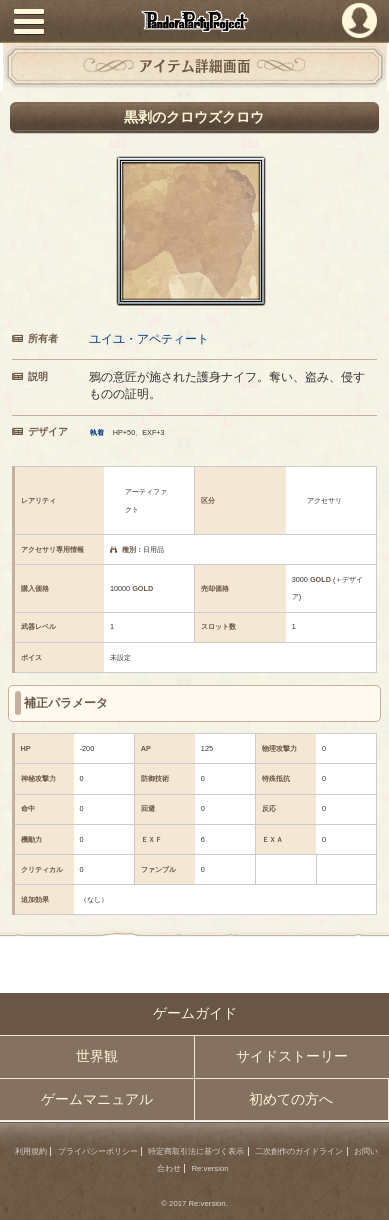 Image resolution: width=389 pixels, height=1220 pixels. What do you see at coordinates (97, 1099) in the screenshot?
I see `ゲームマニュアル` at bounding box center [97, 1099].